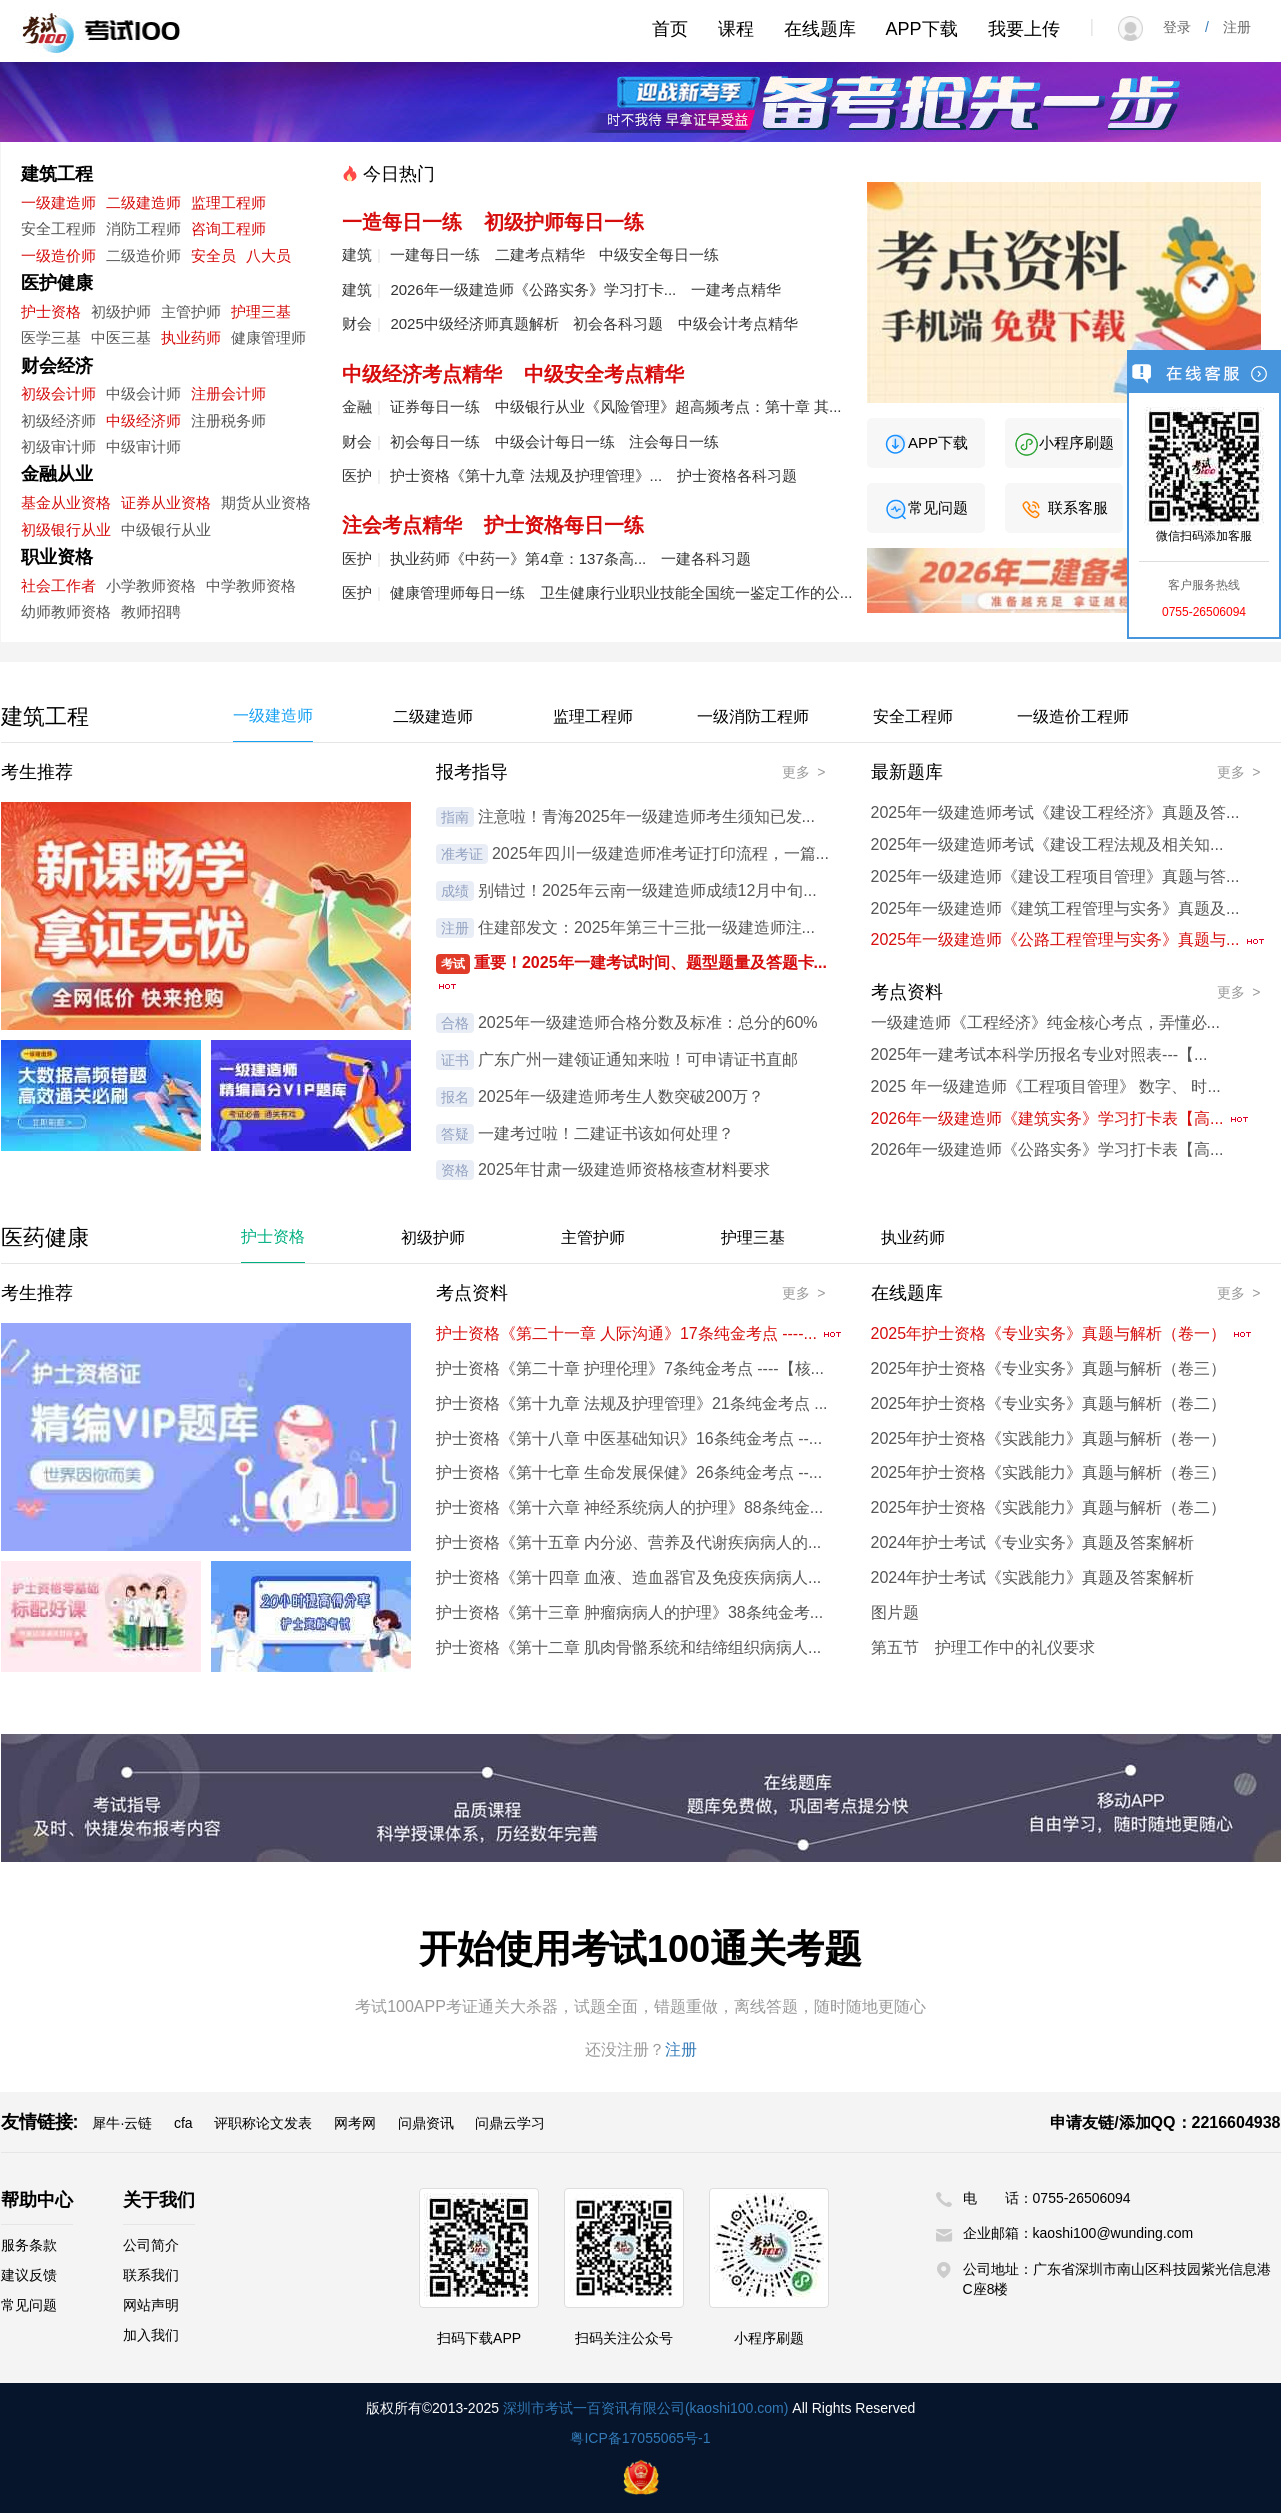 The image size is (1281, 2513). Describe the element at coordinates (624, 1169) in the screenshot. I see `2025年甘肃一级建造师资格核查材料要求` at that location.